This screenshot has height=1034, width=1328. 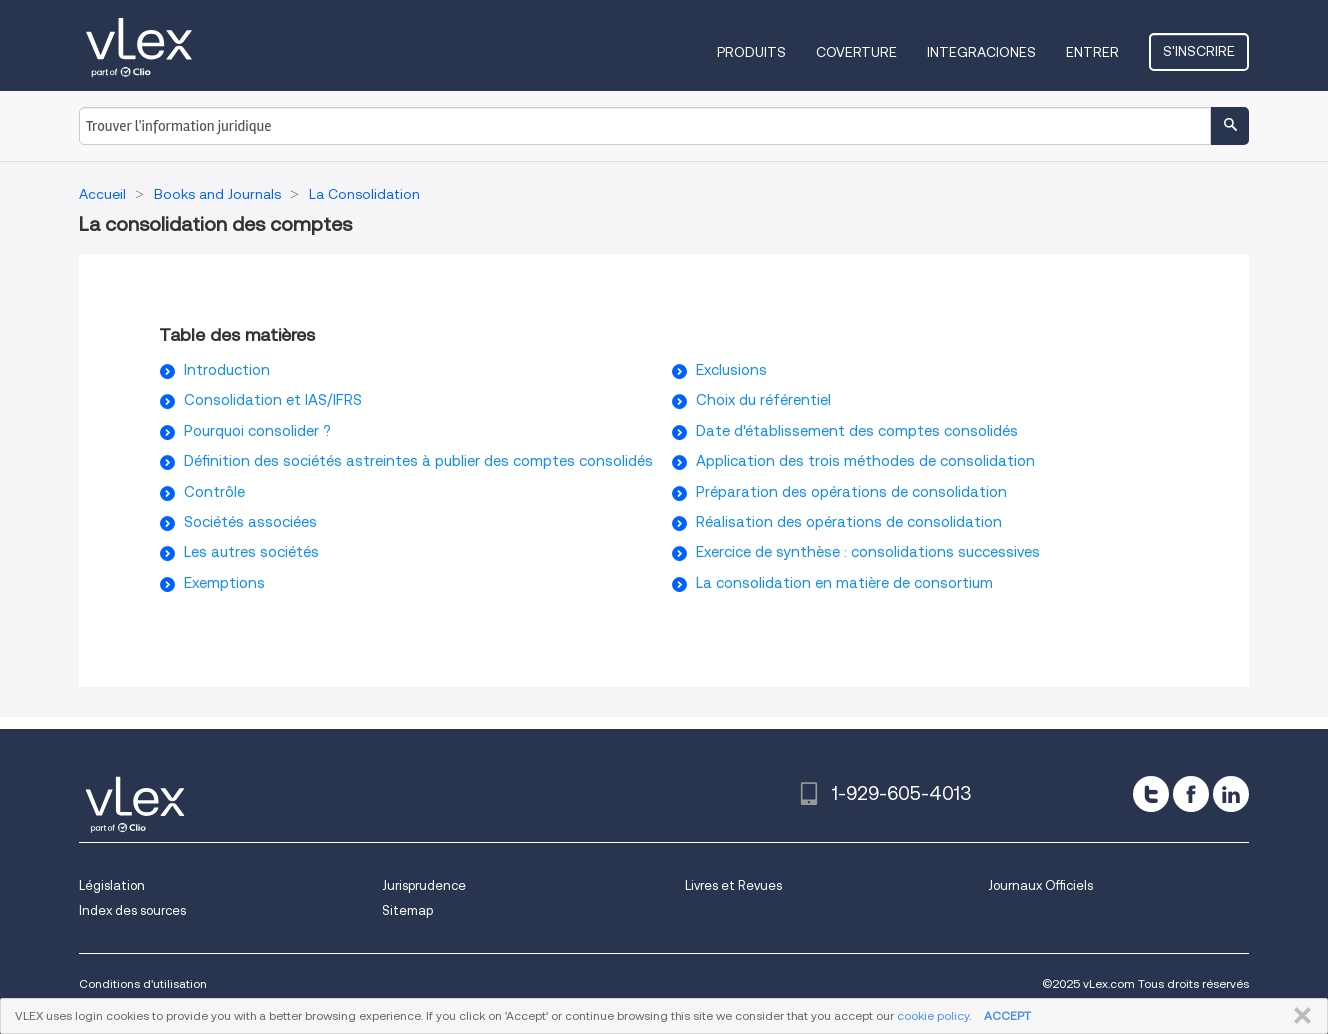 What do you see at coordinates (273, 400) in the screenshot?
I see `Consolidation et IAS/IFRS` at bounding box center [273, 400].